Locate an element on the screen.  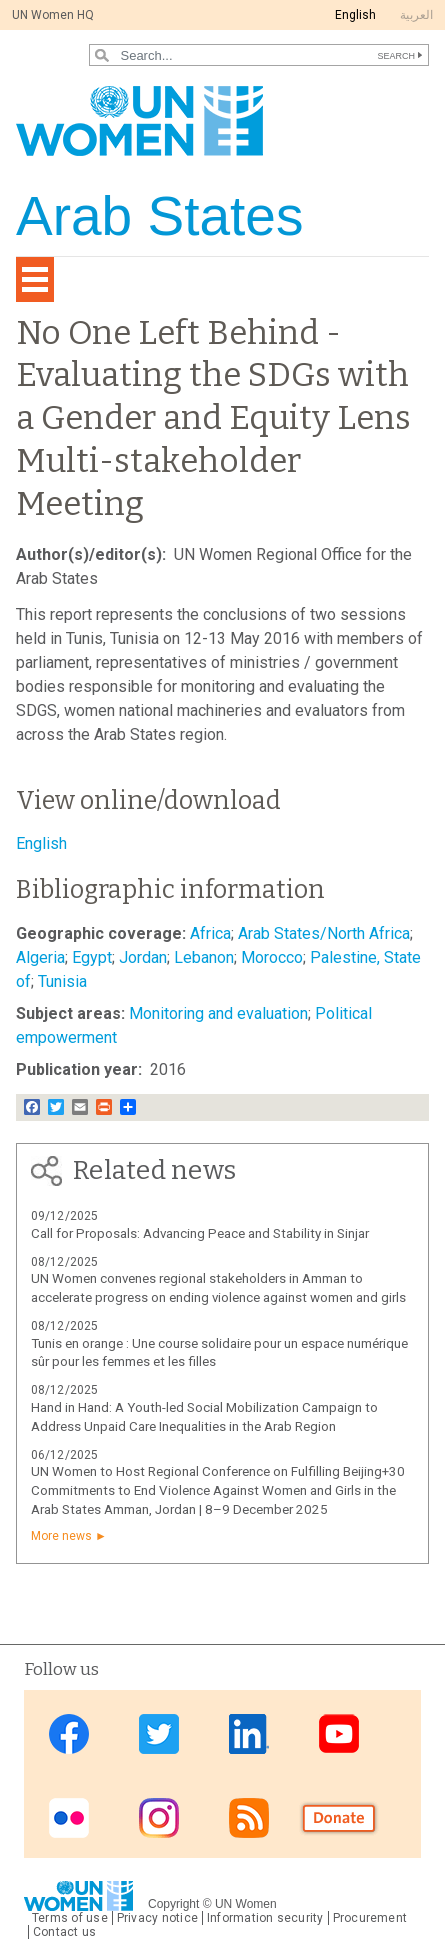
UN Women HQ is located at coordinates (53, 15).